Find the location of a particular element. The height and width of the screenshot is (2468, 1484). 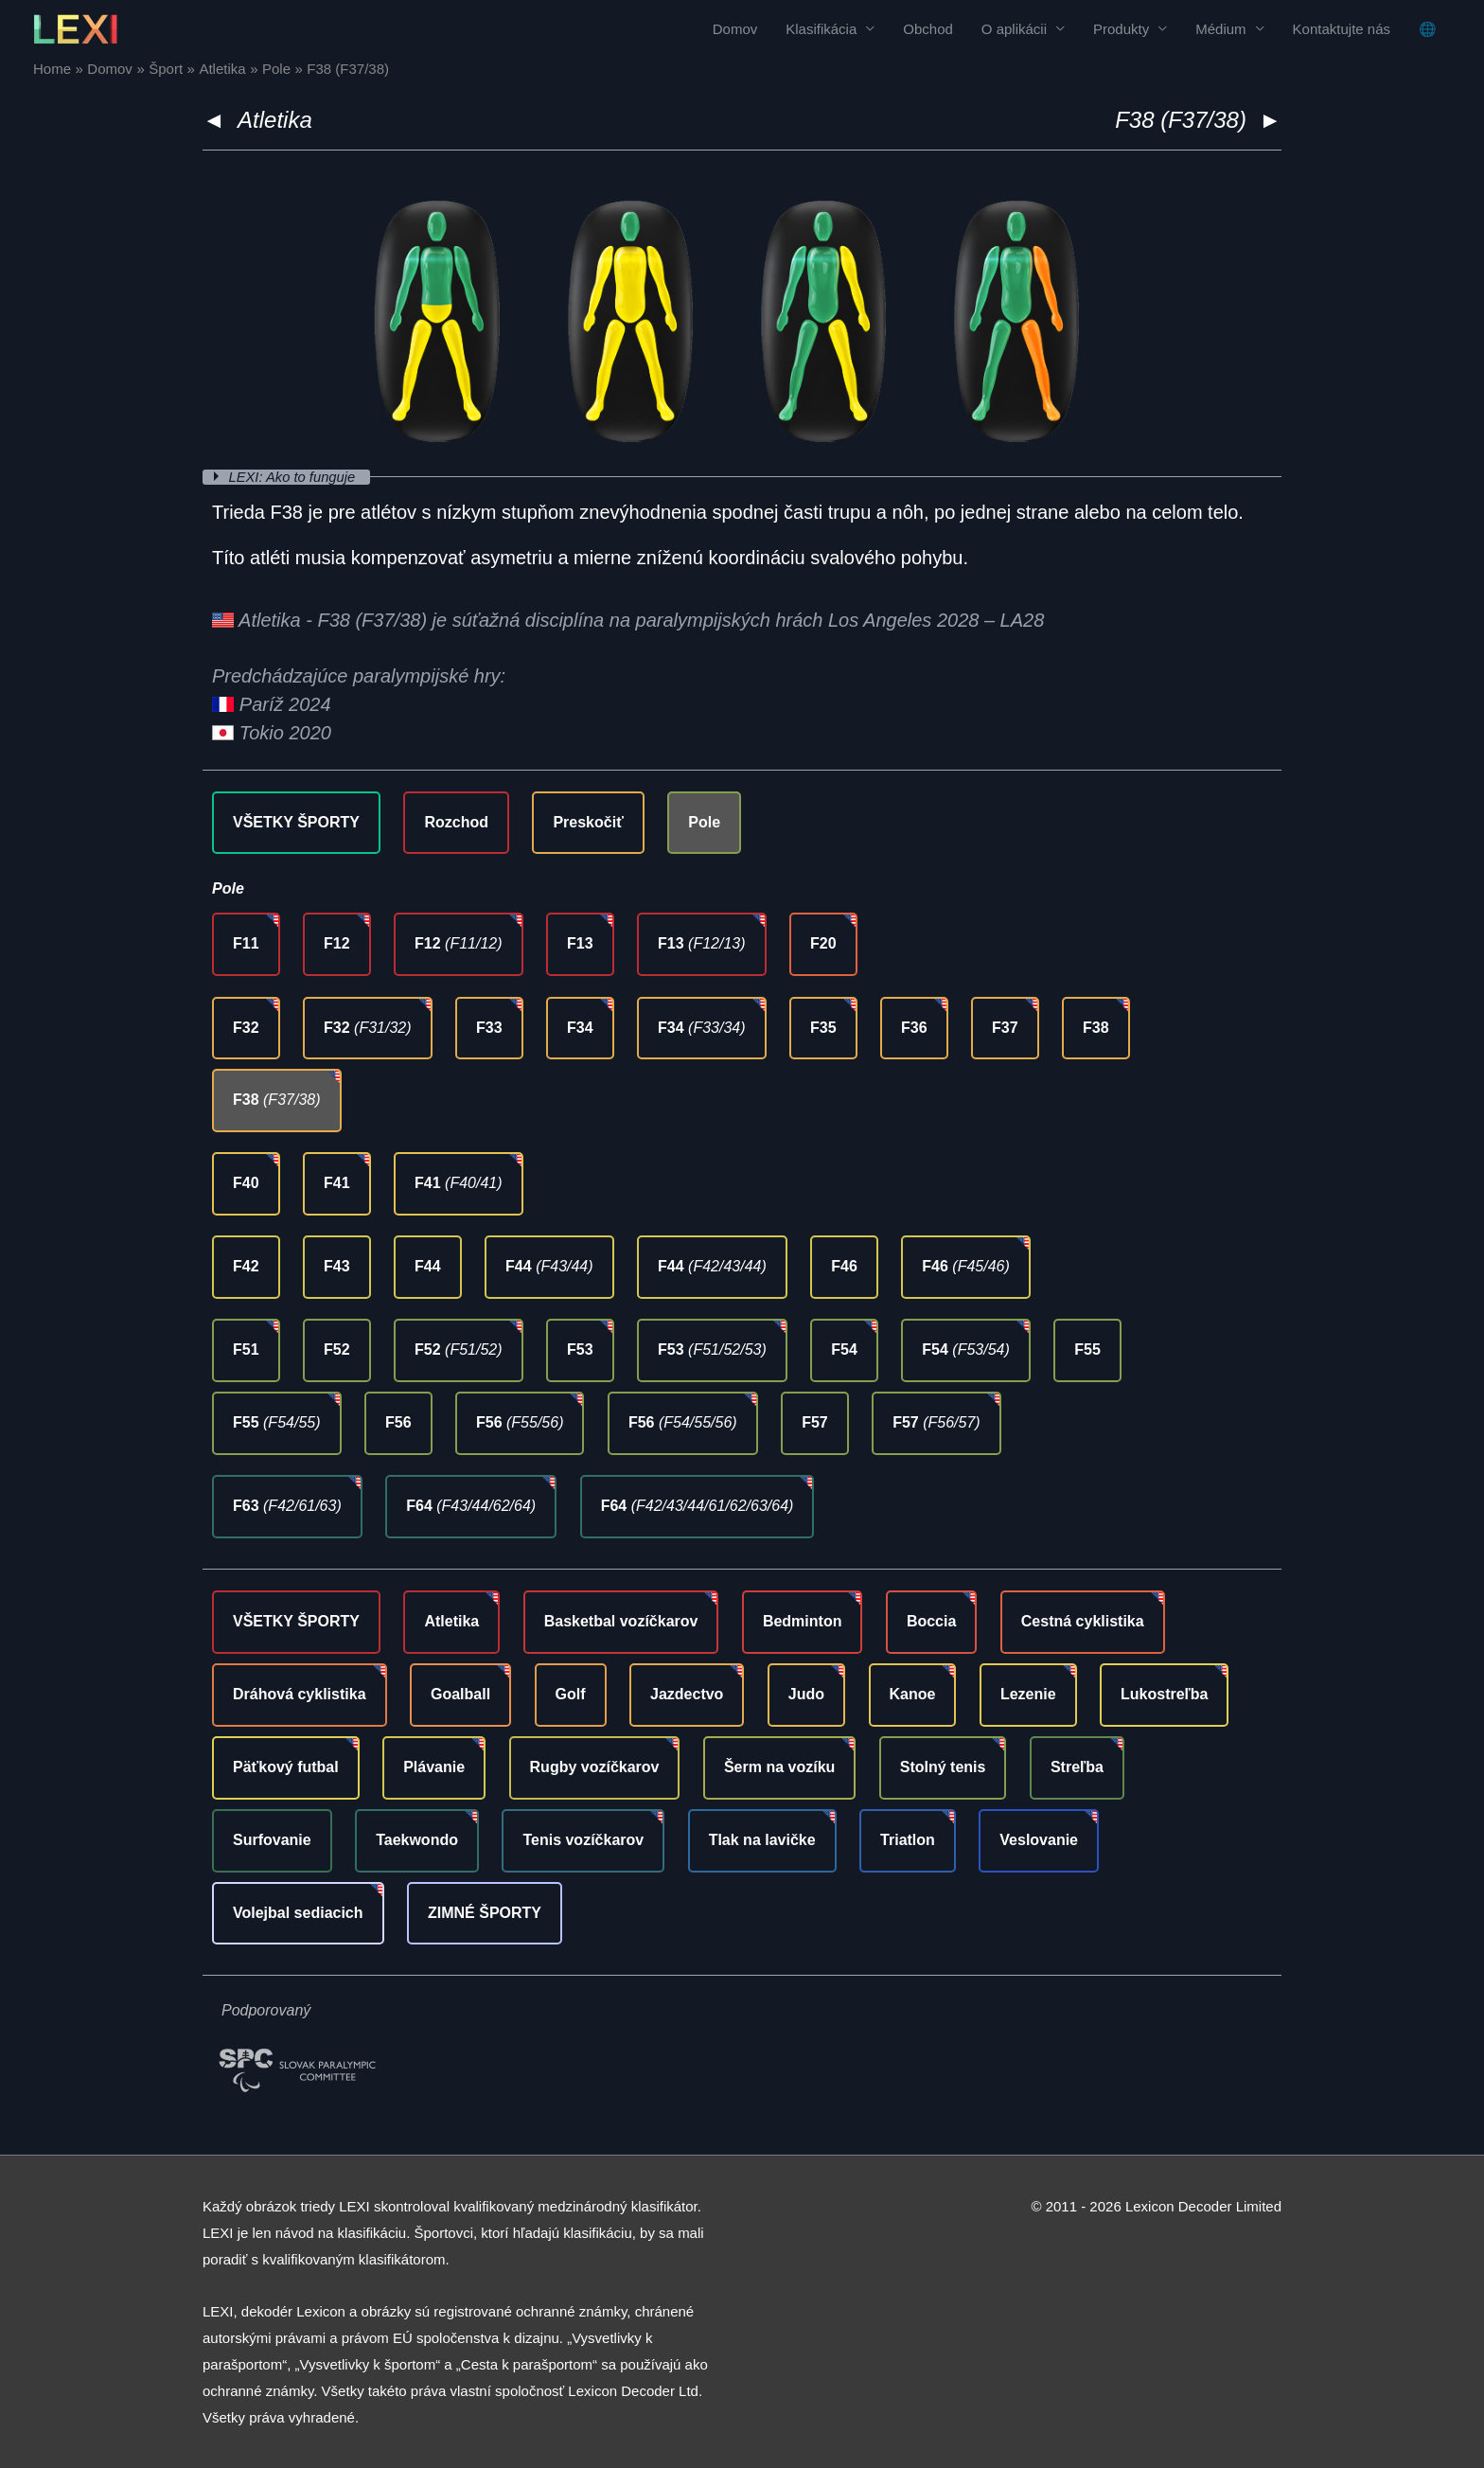

Basketbal vozíčkarov is located at coordinates (621, 1621).